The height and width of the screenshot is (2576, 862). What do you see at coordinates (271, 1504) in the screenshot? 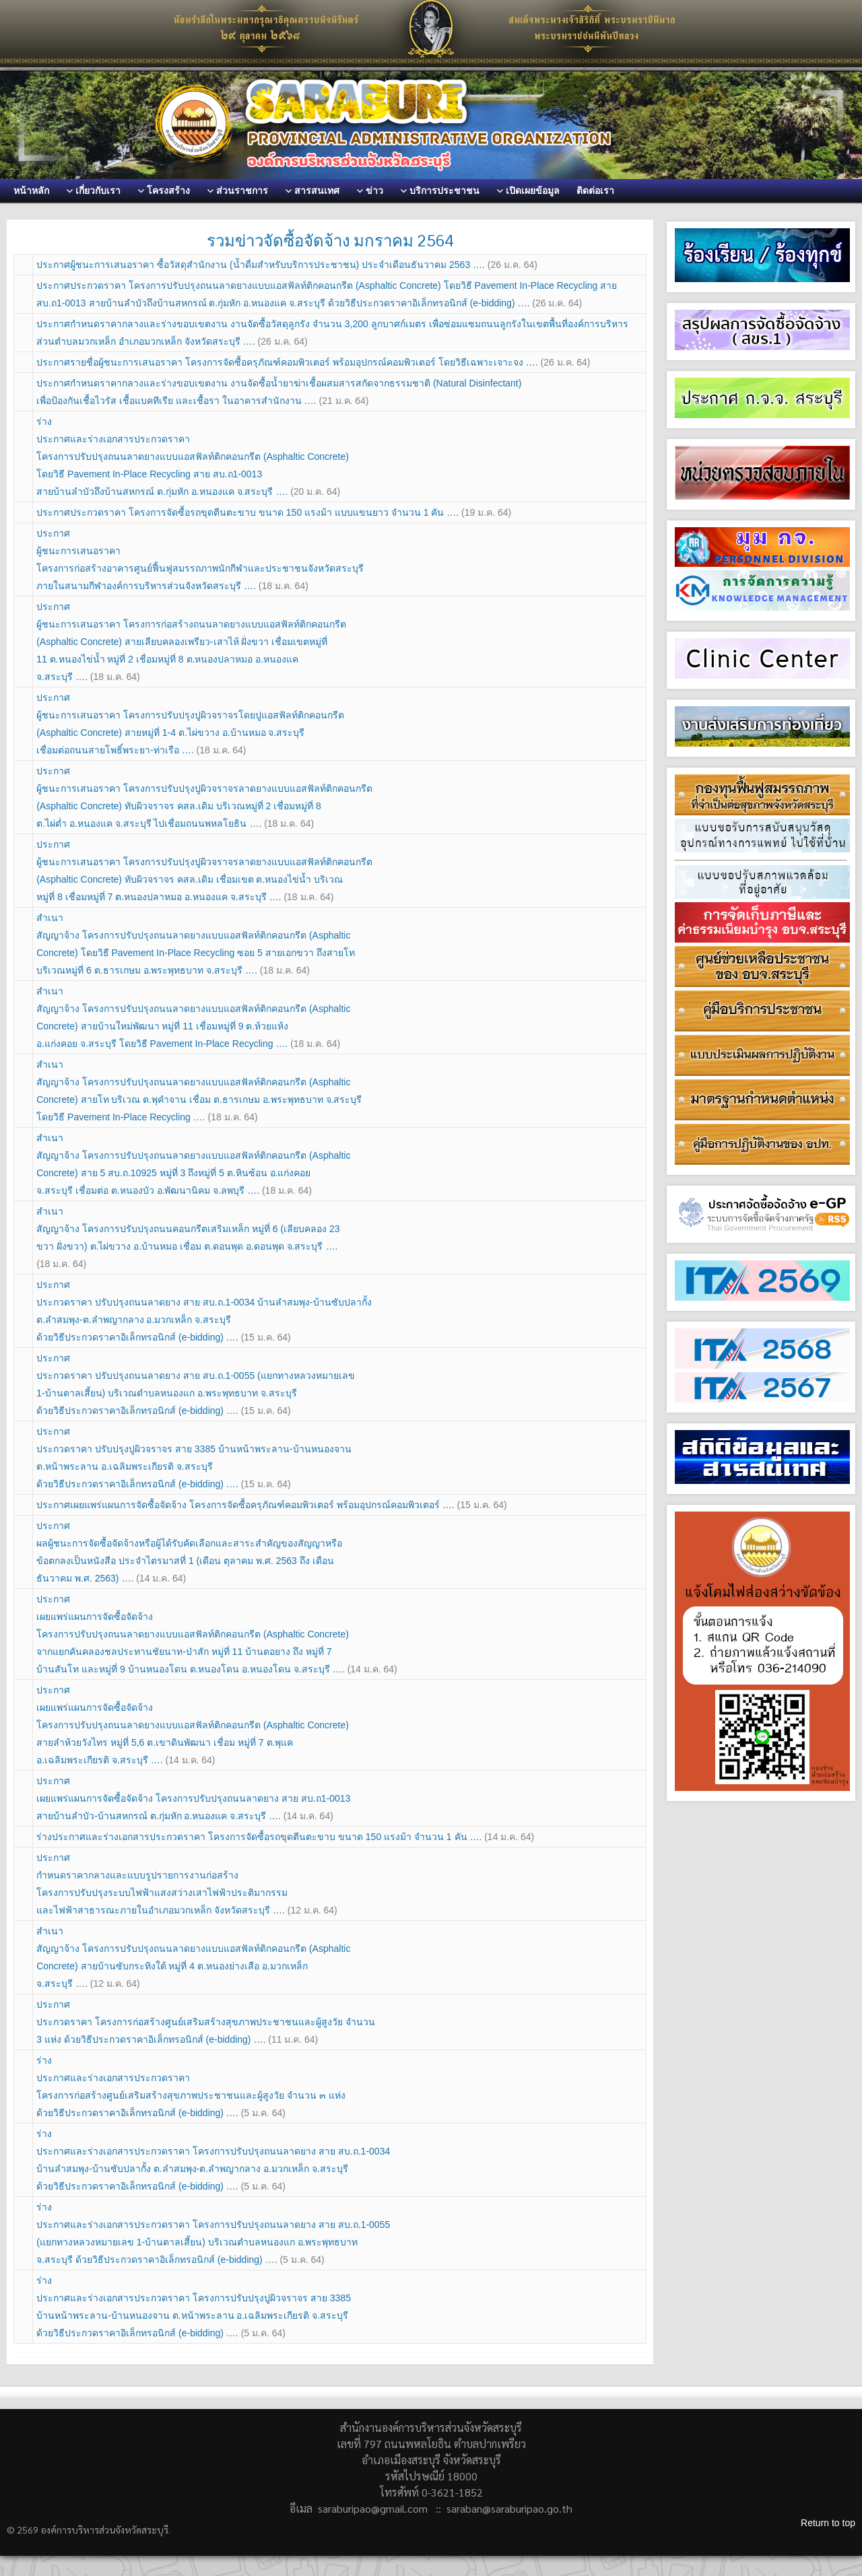
I see `ประกาศเผยแพร่แผนการจัดซื้อจัดจ้าง โครงการจัดซื้อครุภัณฑ์คอมพิวเตอร์ พร้อมอุปกรณ์คอมพิวเตอร์ ….` at bounding box center [271, 1504].